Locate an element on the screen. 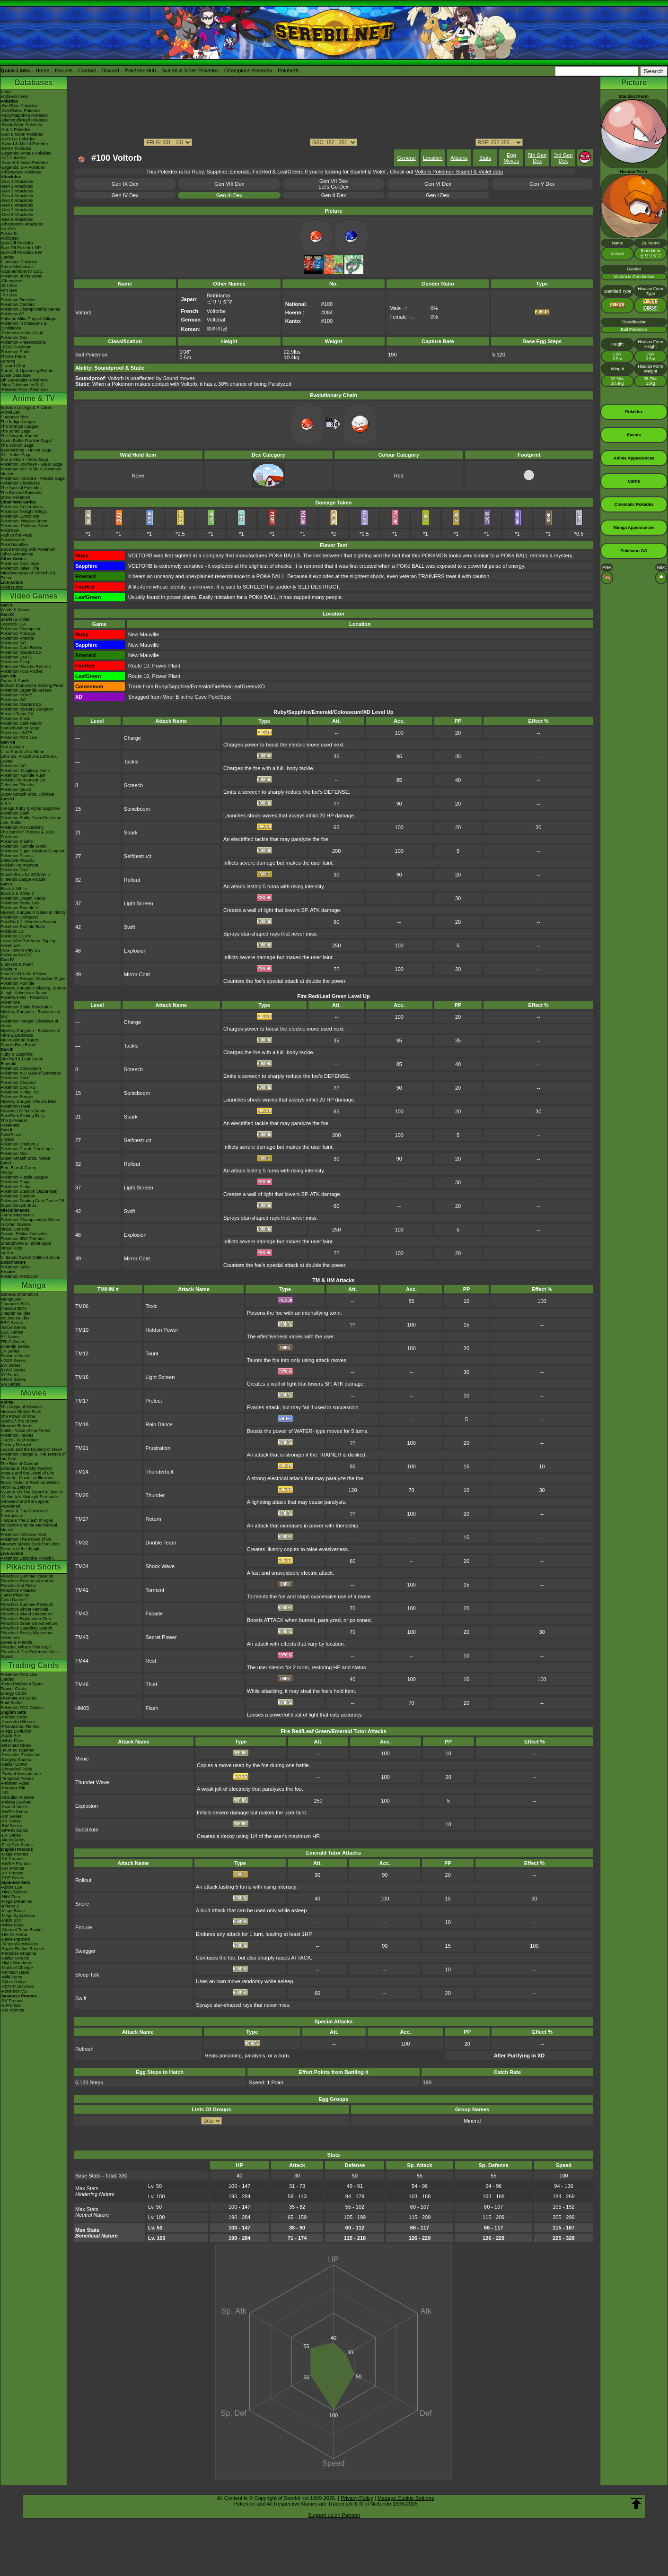 The width and height of the screenshot is (668, 2576). -Scarlet & Violet Pokédex is located at coordinates (24, 162).